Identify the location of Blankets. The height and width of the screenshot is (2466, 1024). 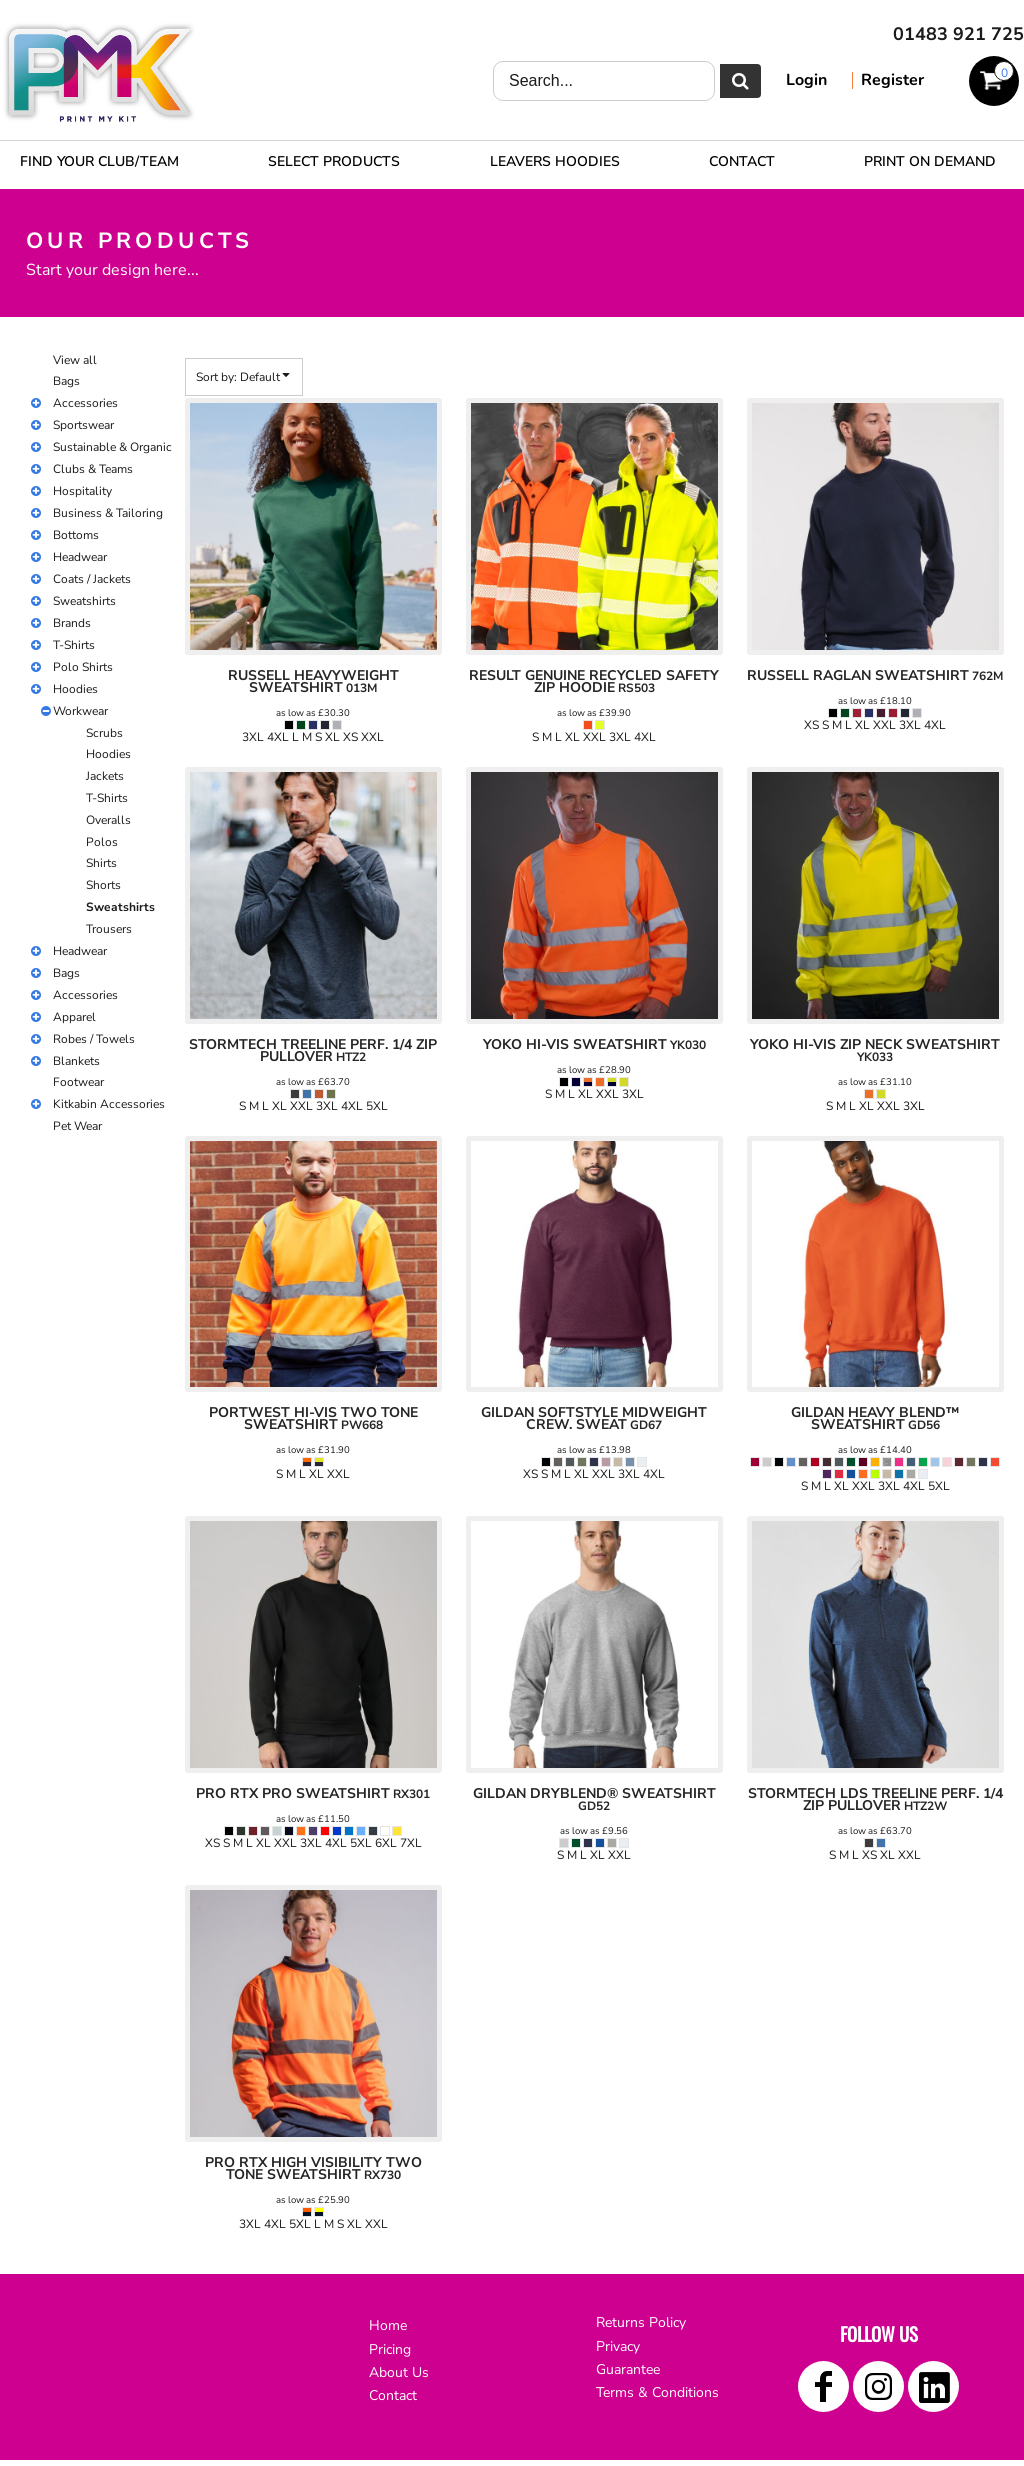
(76, 1061).